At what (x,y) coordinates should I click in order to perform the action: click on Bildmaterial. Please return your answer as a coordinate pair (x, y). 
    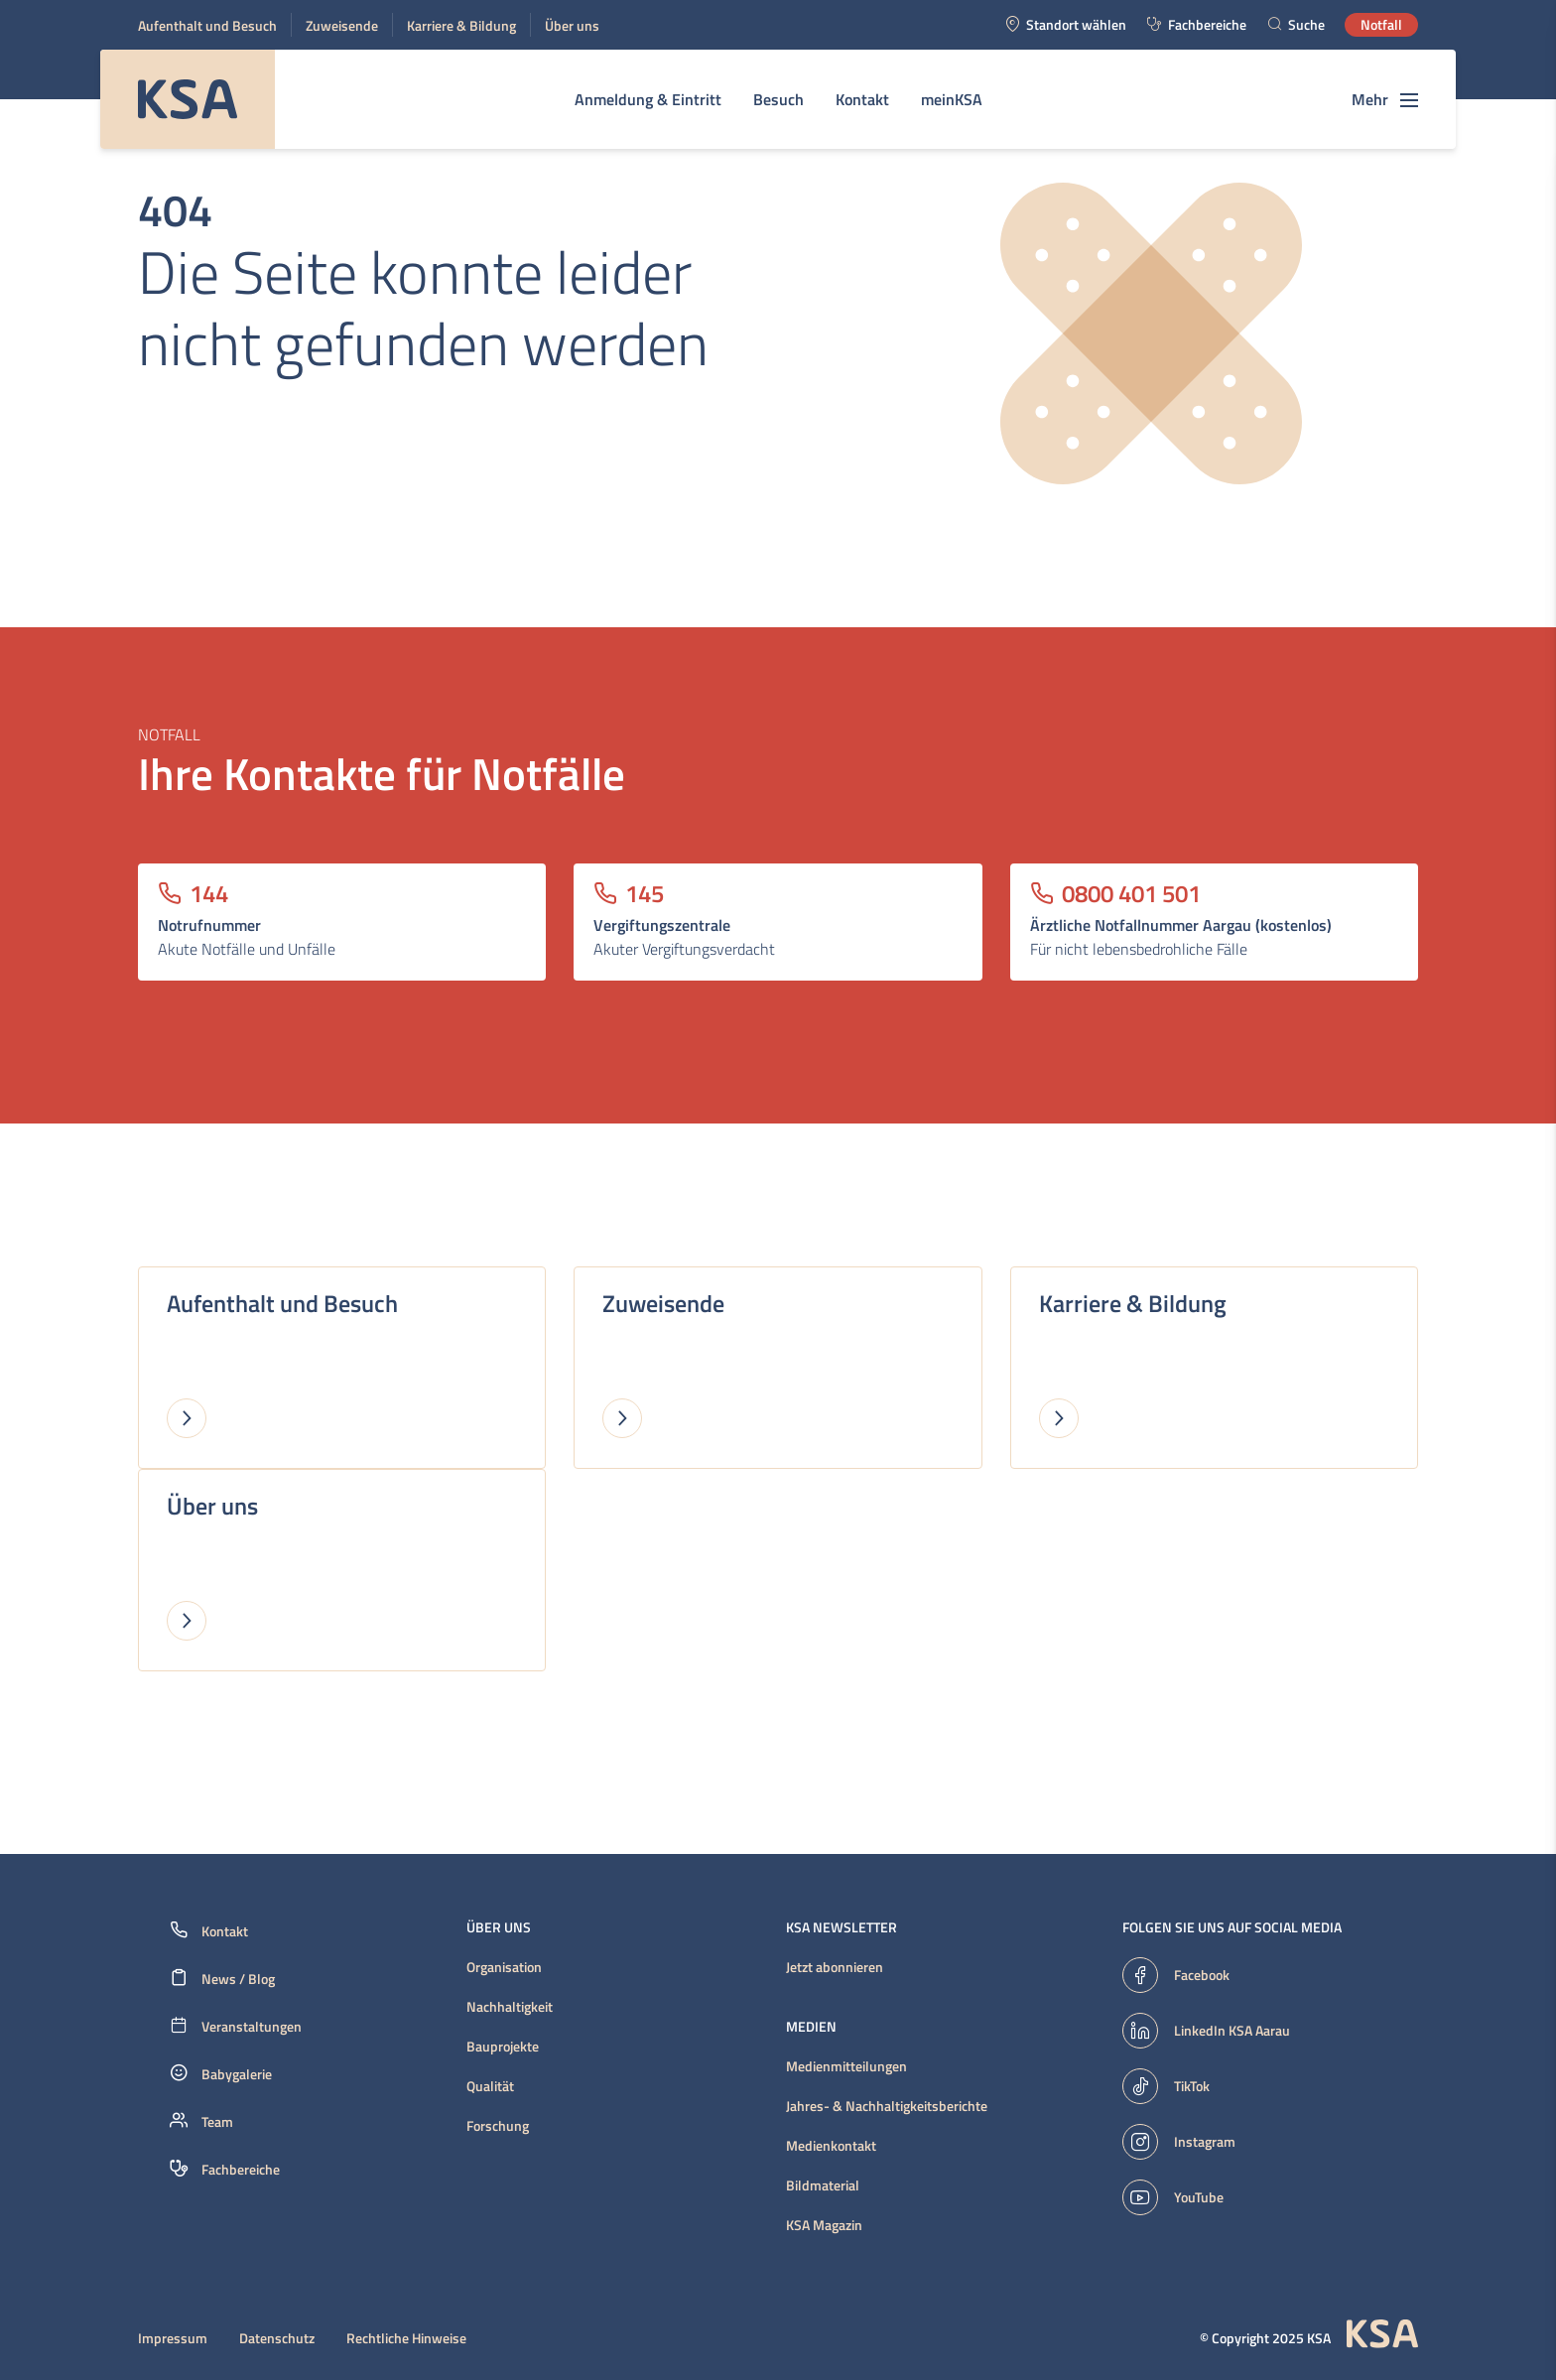
    Looking at the image, I should click on (822, 2185).